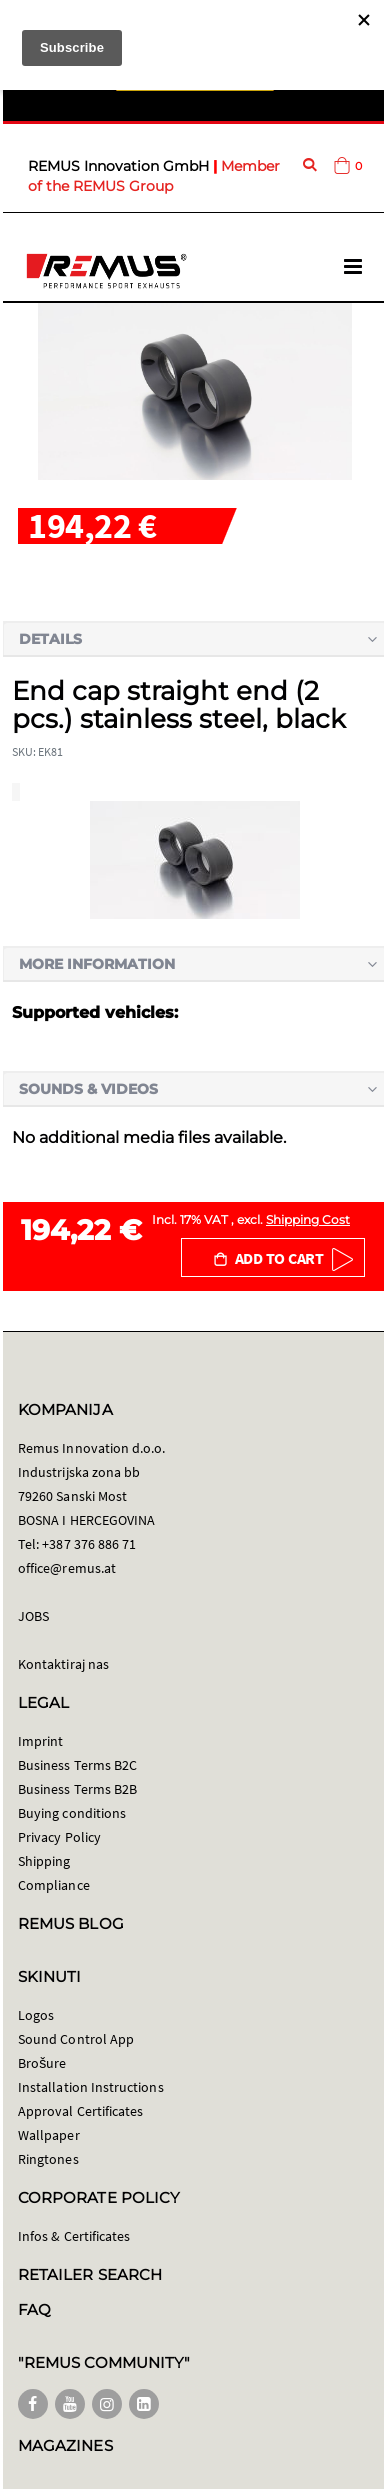 This screenshot has width=384, height=2489. Describe the element at coordinates (54, 1885) in the screenshot. I see `Compliance` at that location.